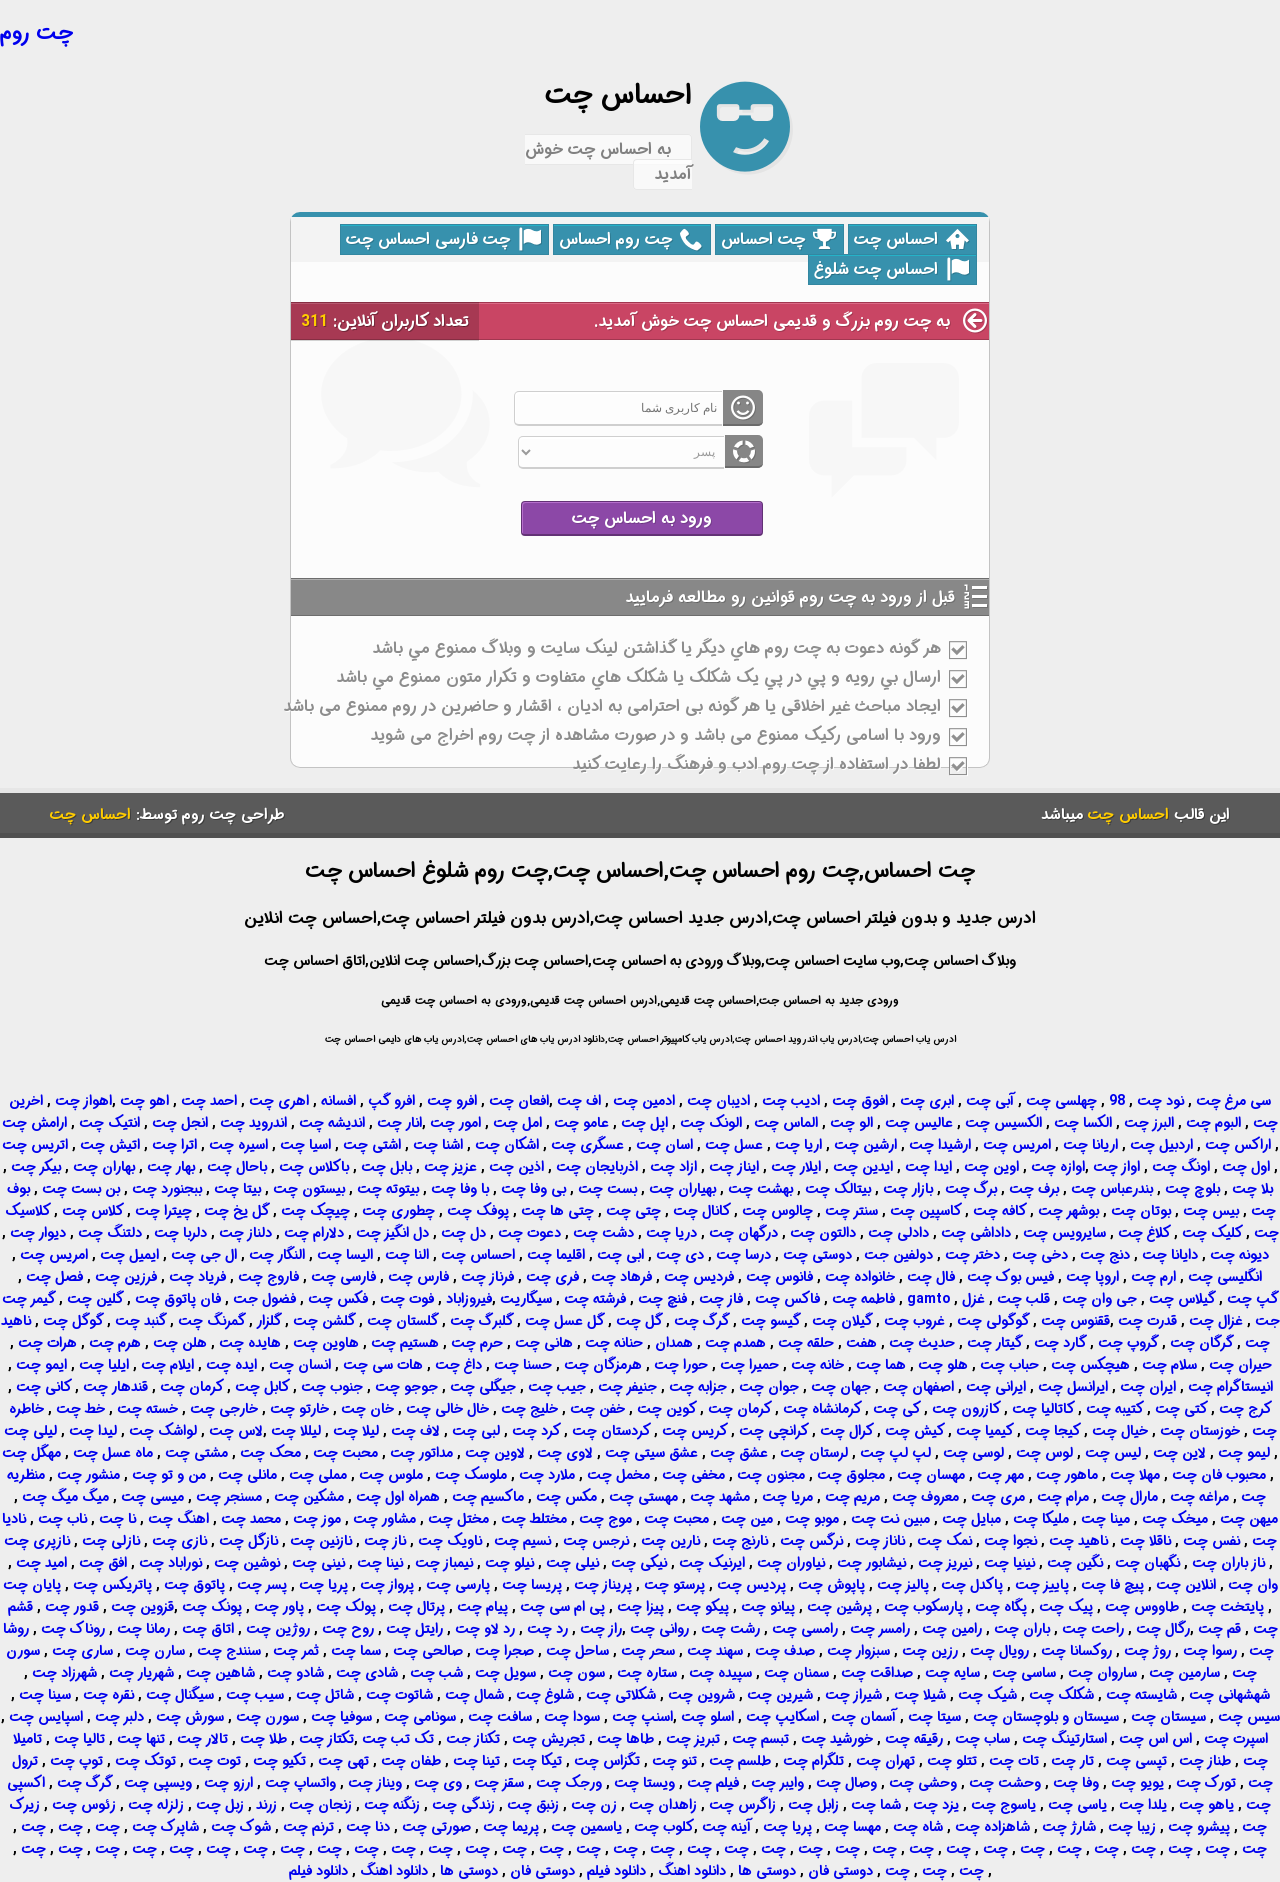  Describe the element at coordinates (79, 1739) in the screenshot. I see `تالیا چت` at that location.